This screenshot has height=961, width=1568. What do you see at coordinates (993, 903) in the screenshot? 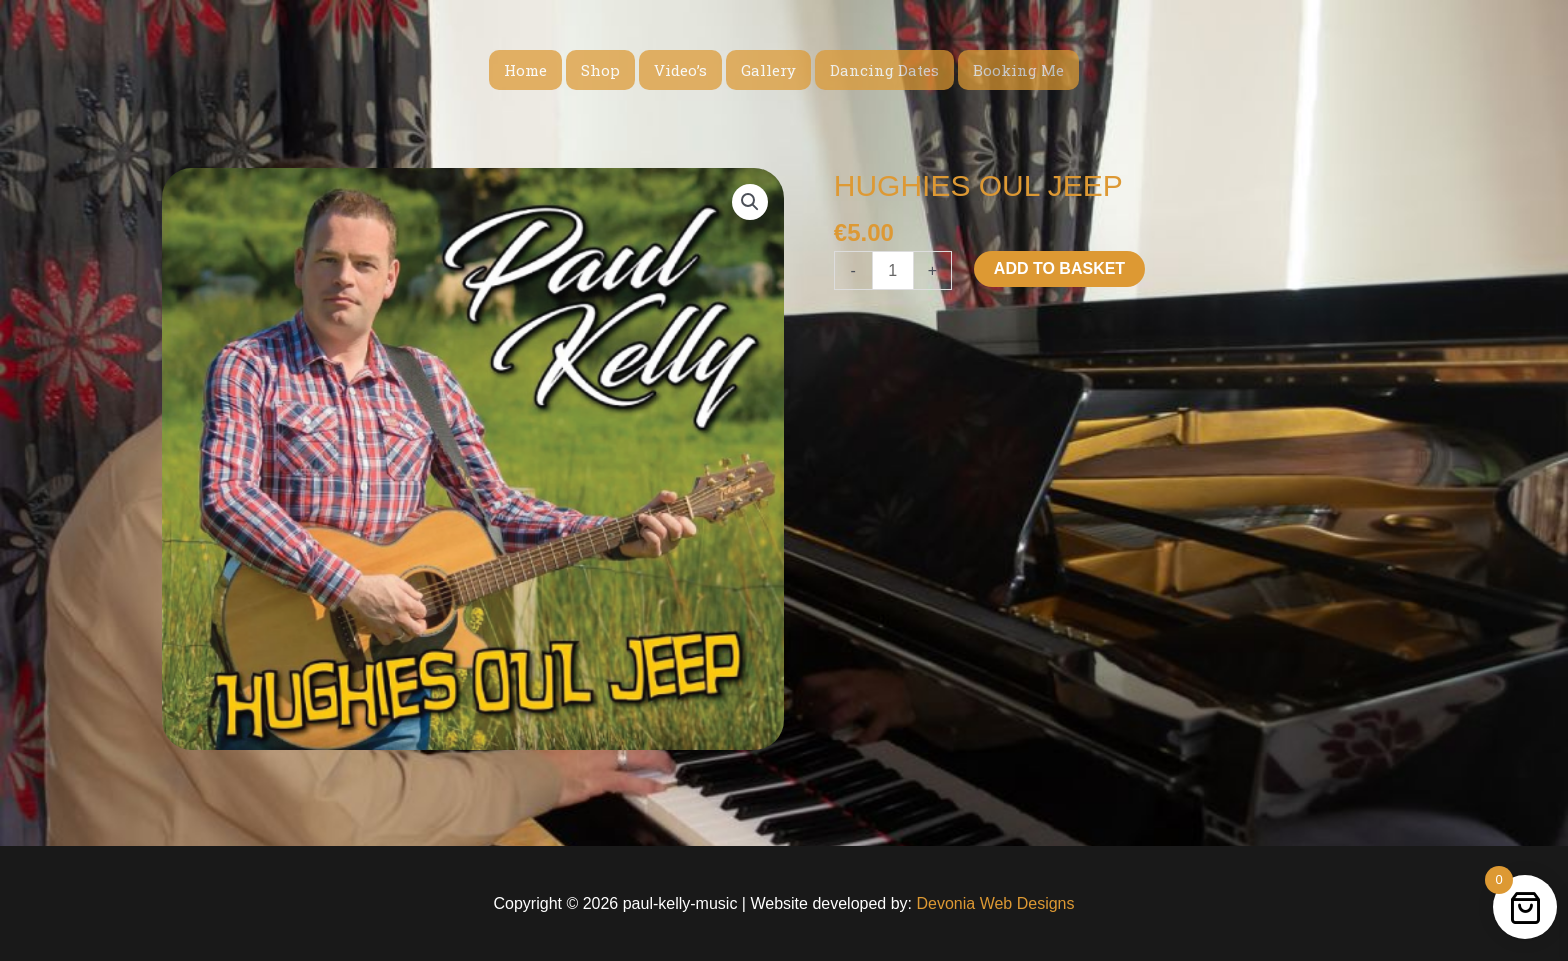
I see `Devonia Web Designs` at bounding box center [993, 903].